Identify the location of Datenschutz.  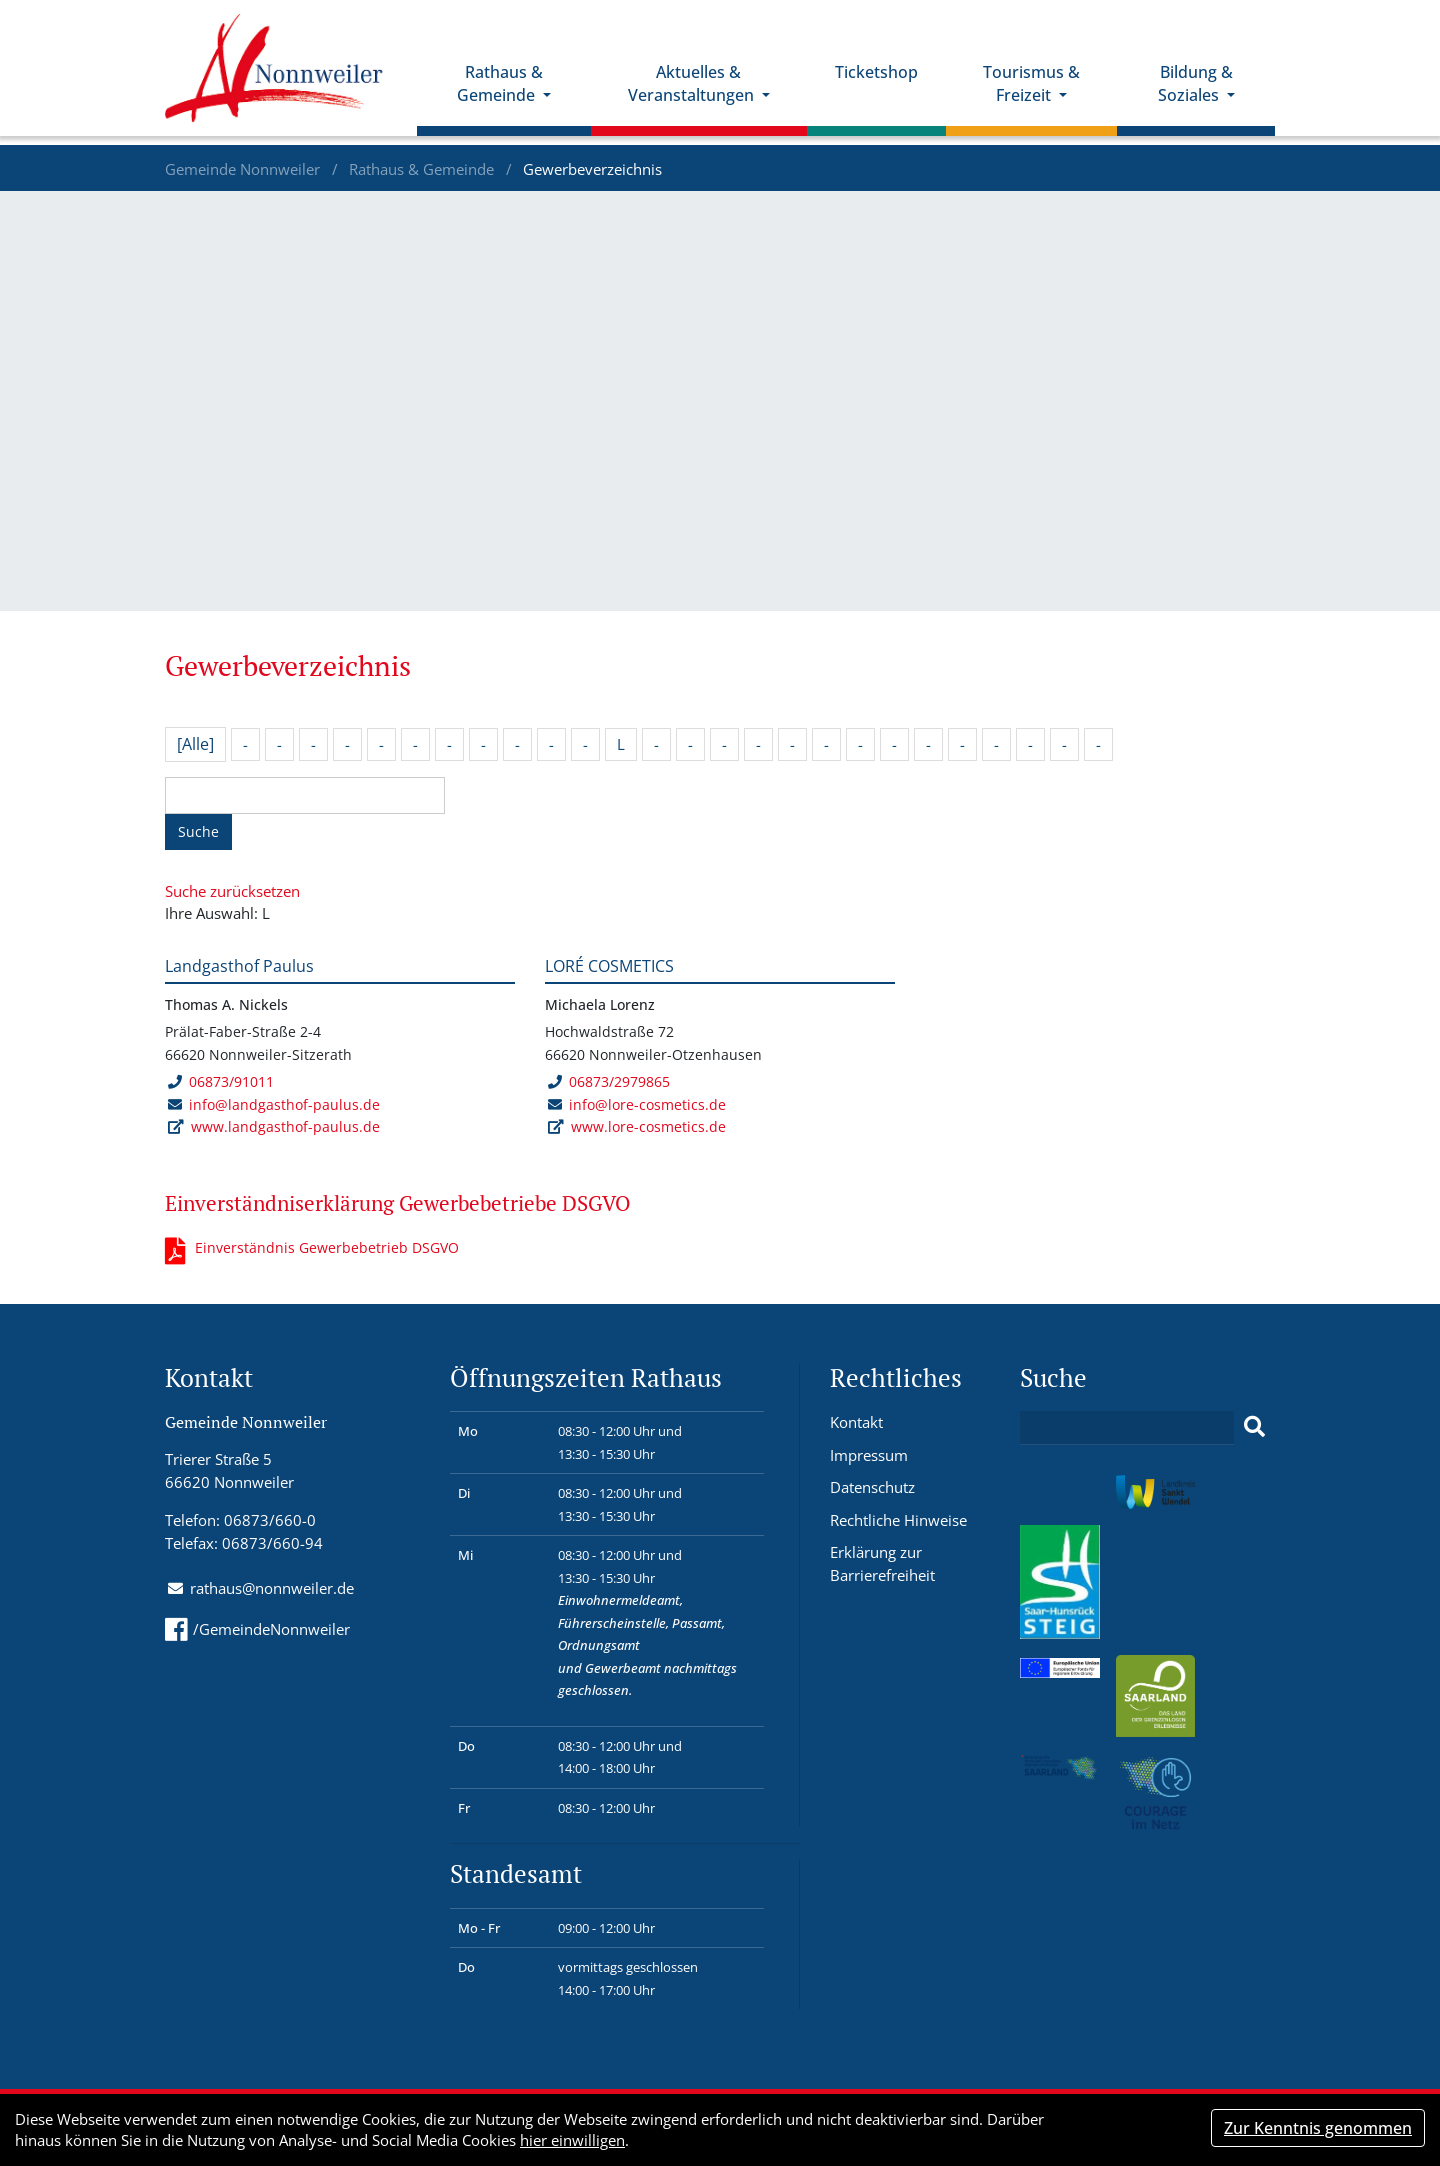
(872, 1487).